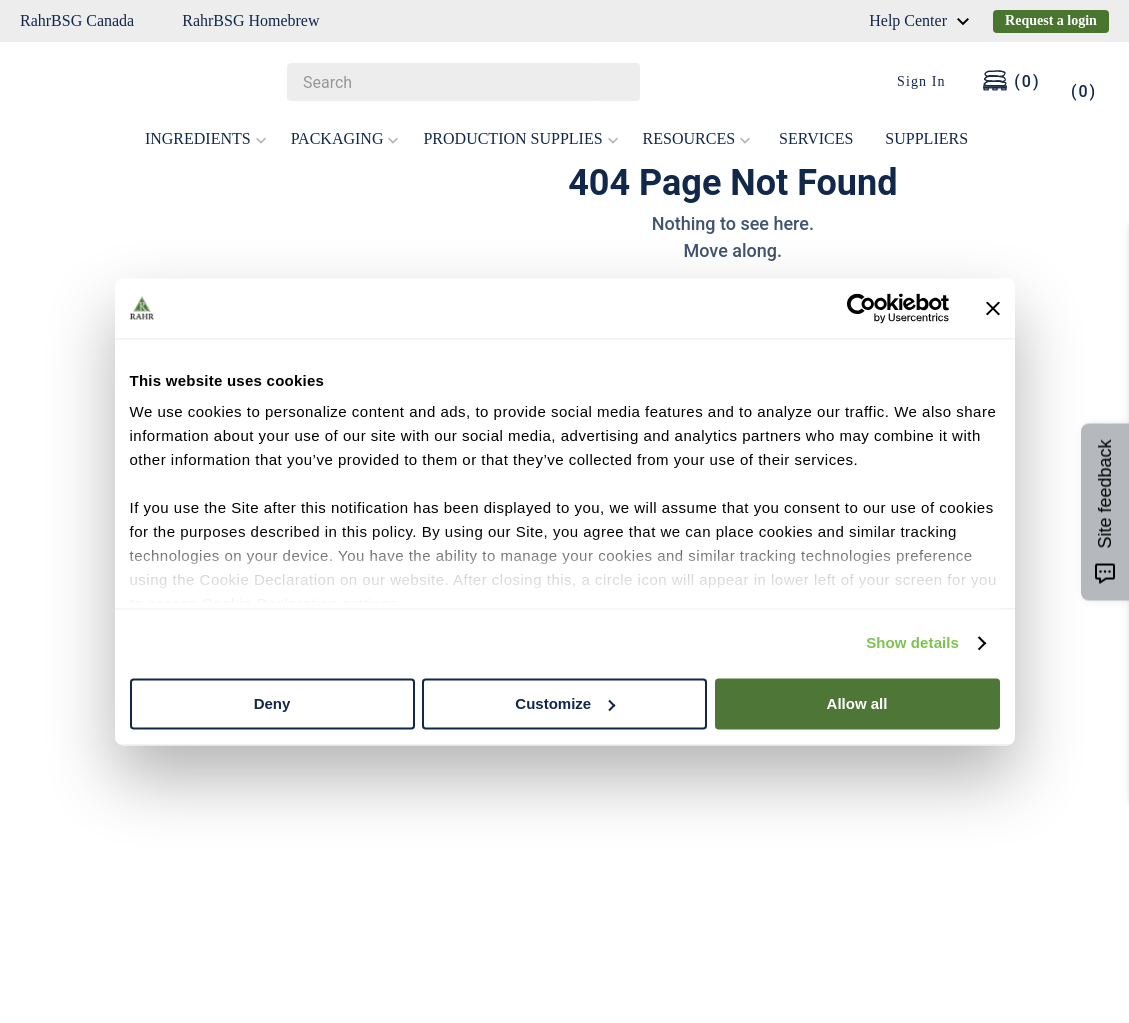  What do you see at coordinates (816, 138) in the screenshot?
I see `SERVICES` at bounding box center [816, 138].